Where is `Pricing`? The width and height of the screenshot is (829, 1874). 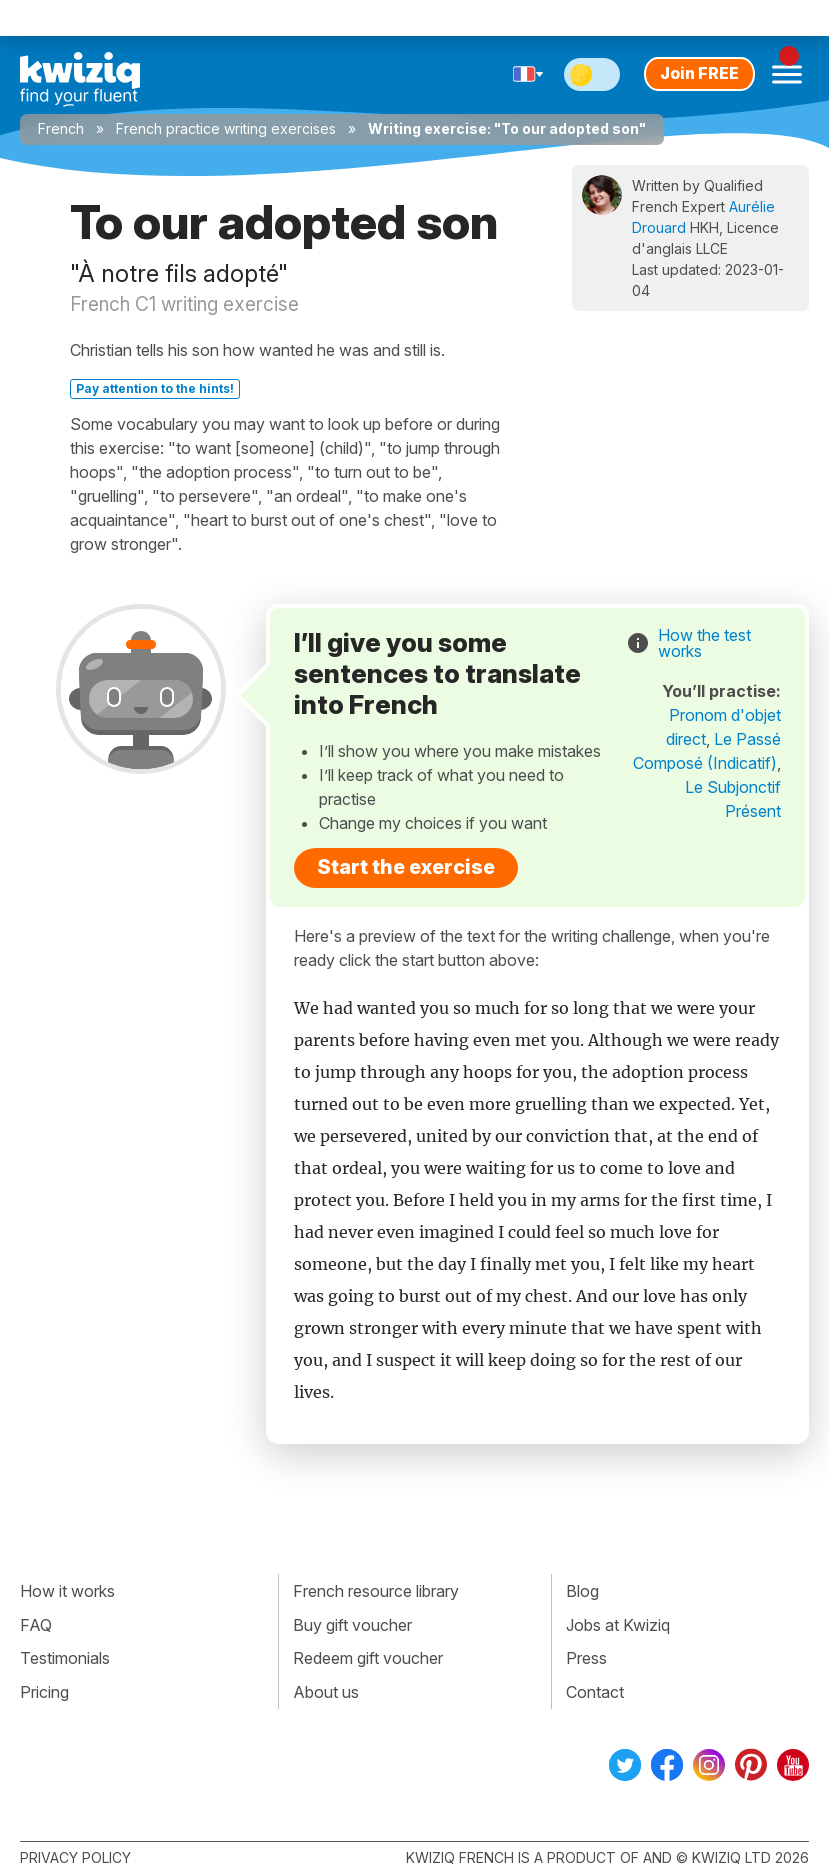
Pricing is located at coordinates (44, 1692).